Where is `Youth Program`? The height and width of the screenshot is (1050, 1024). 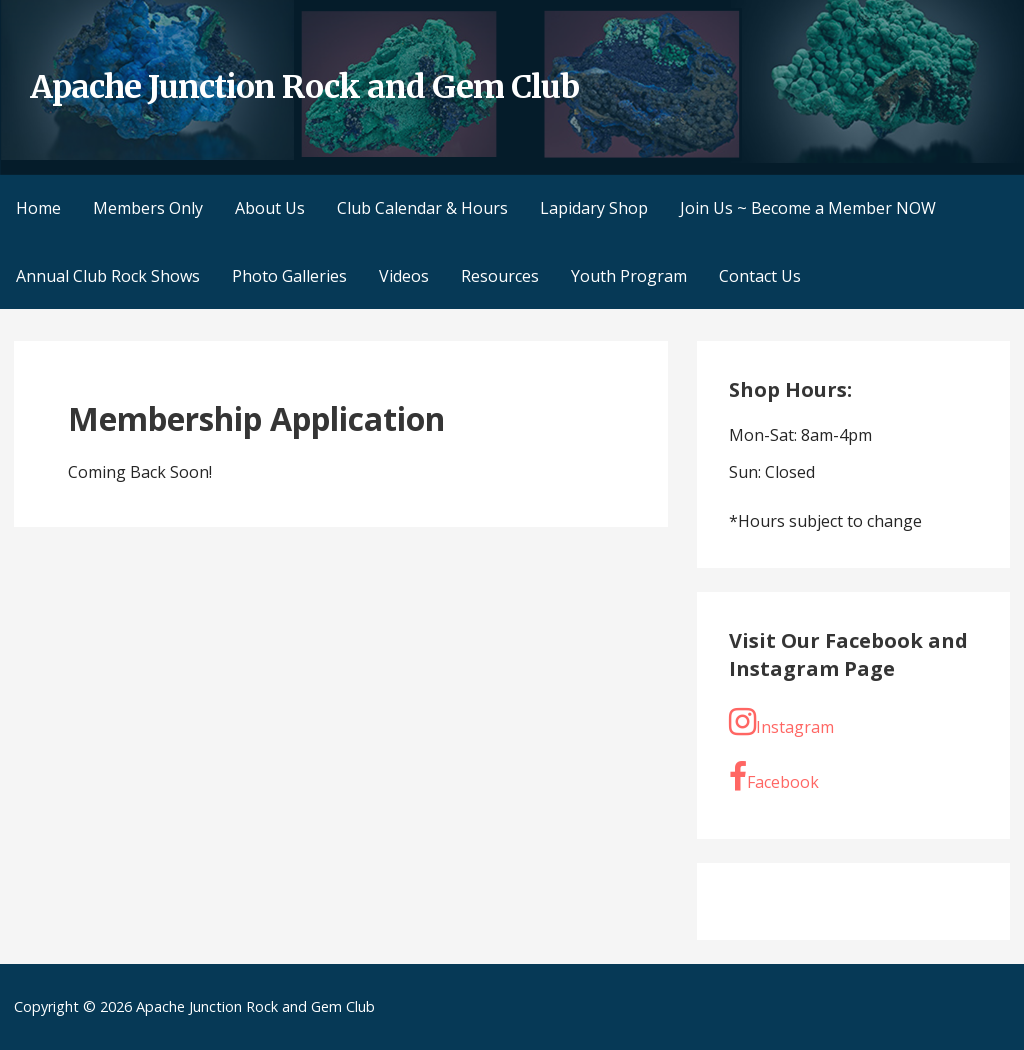
Youth Program is located at coordinates (629, 276).